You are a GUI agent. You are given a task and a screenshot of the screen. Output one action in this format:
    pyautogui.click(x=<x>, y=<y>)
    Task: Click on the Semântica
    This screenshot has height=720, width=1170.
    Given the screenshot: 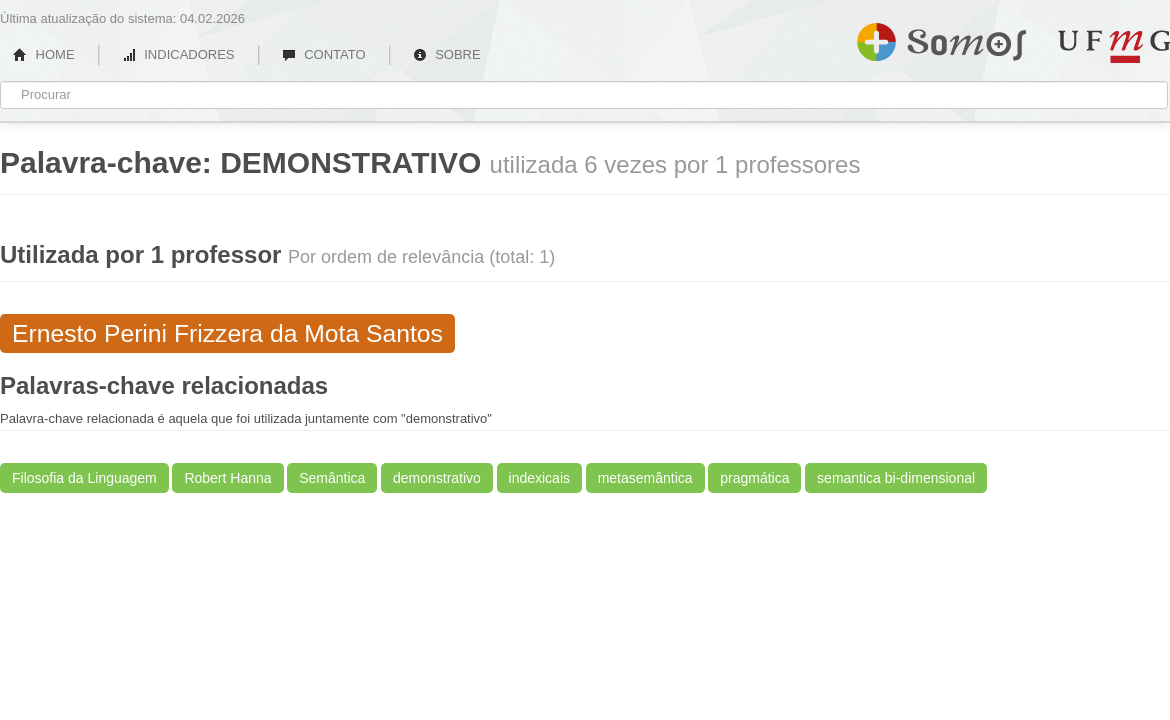 What is the action you would take?
    pyautogui.click(x=332, y=478)
    